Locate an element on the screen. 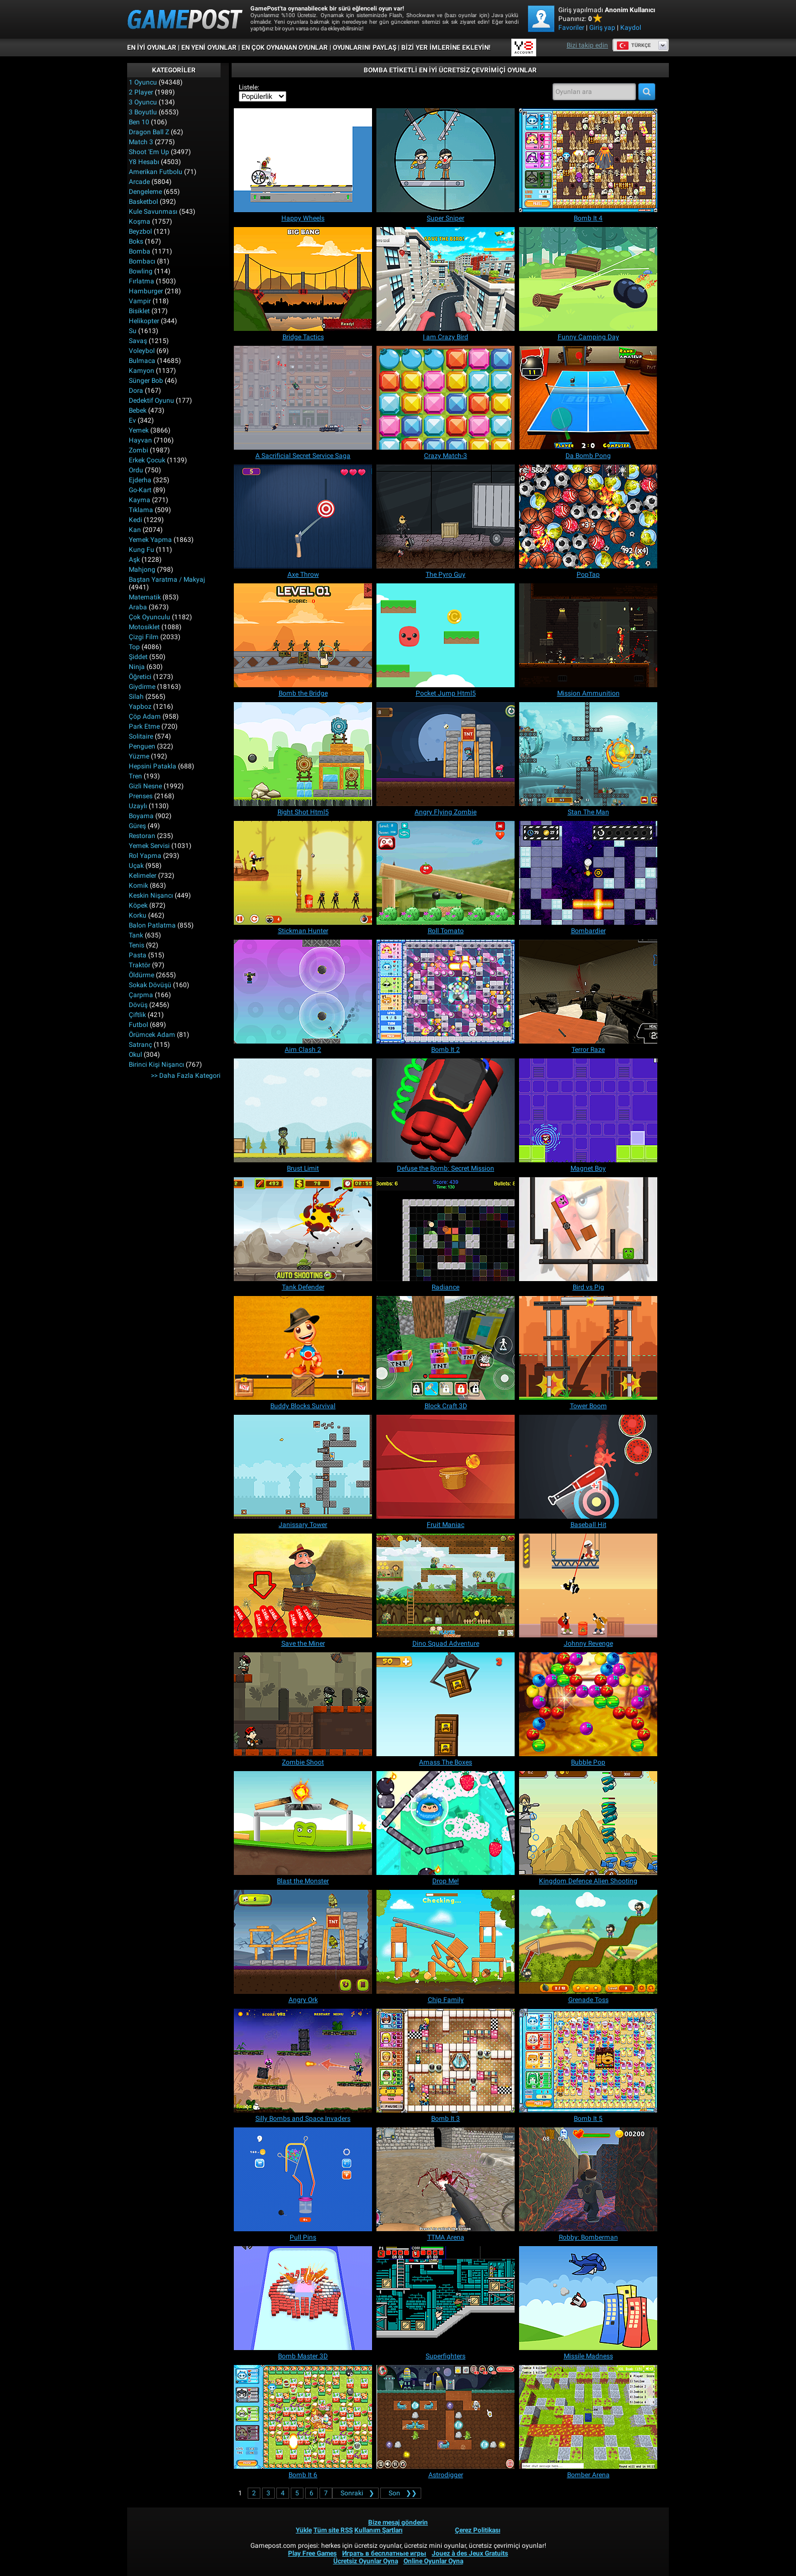 Image resolution: width=796 pixels, height=2576 pixels. Restoran is located at coordinates (142, 836).